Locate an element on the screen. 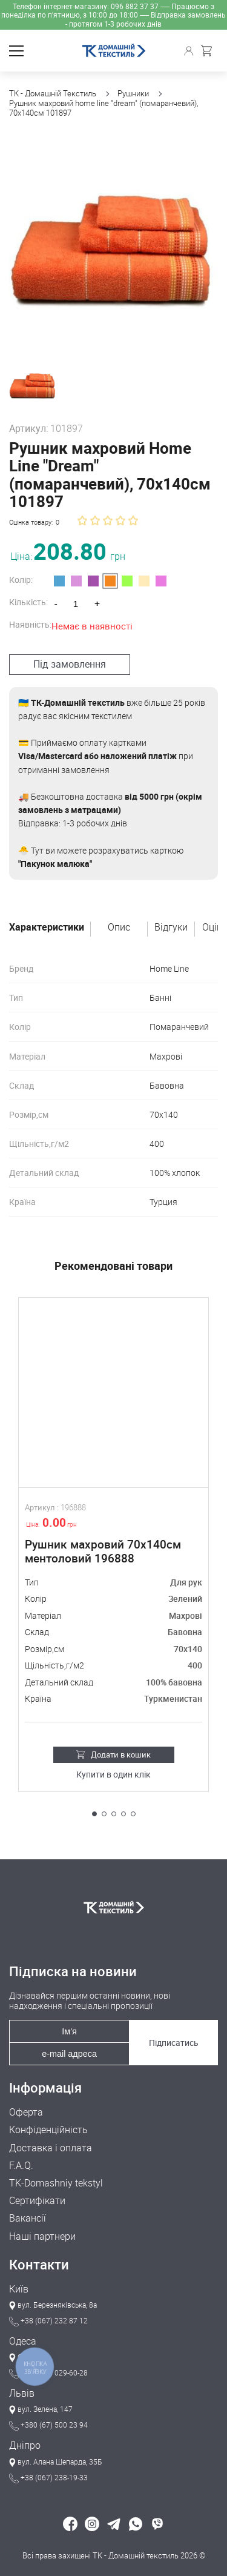 The image size is (227, 2576). Відгуки is located at coordinates (171, 927).